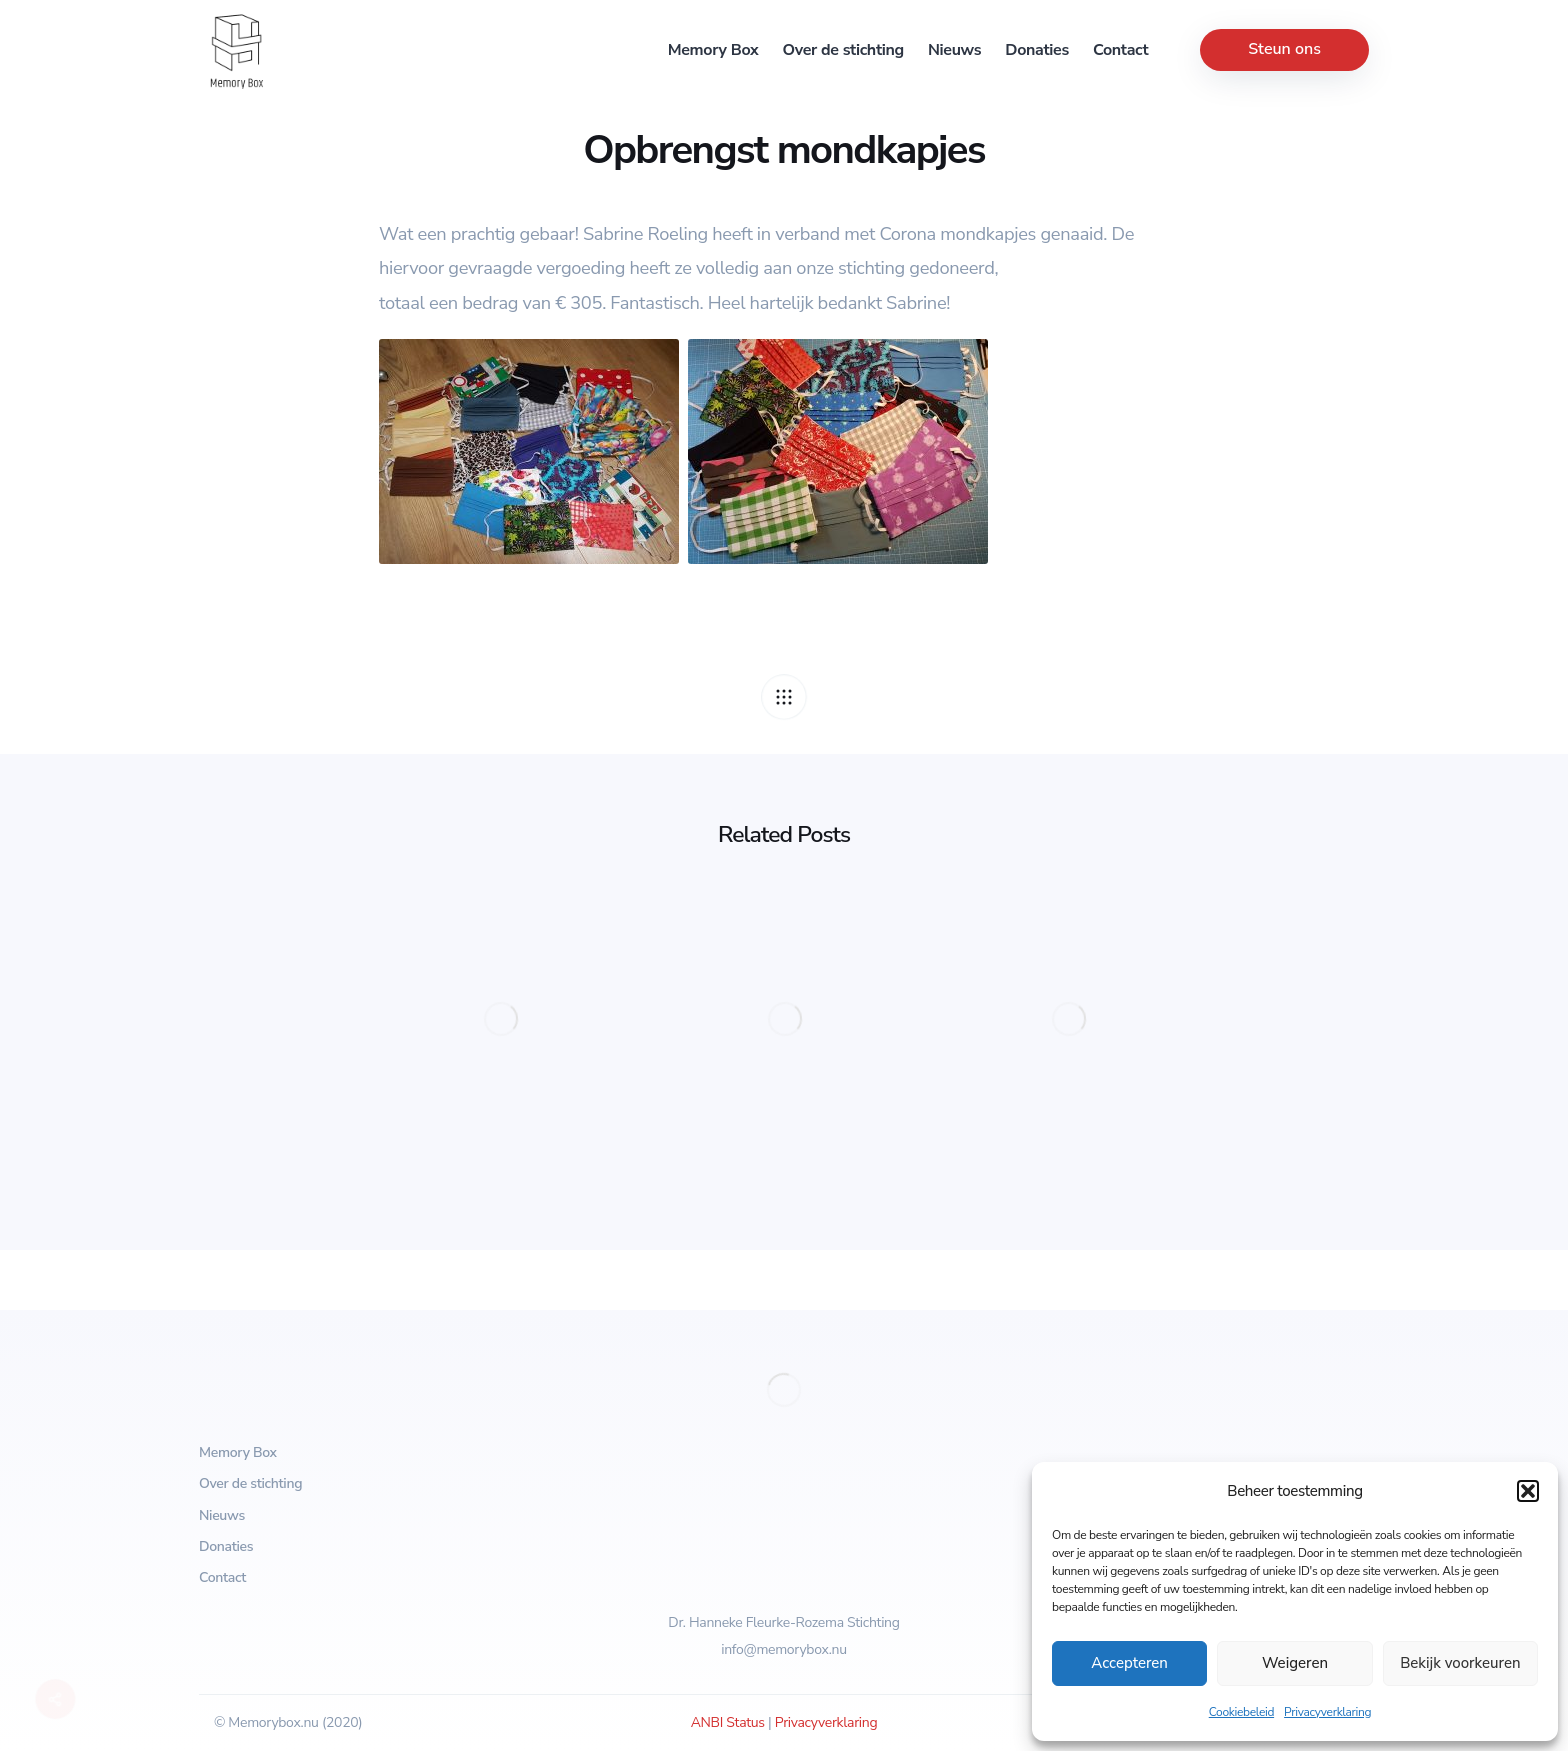 The height and width of the screenshot is (1751, 1568). What do you see at coordinates (1327, 1712) in the screenshot?
I see `Privacyverklaring` at bounding box center [1327, 1712].